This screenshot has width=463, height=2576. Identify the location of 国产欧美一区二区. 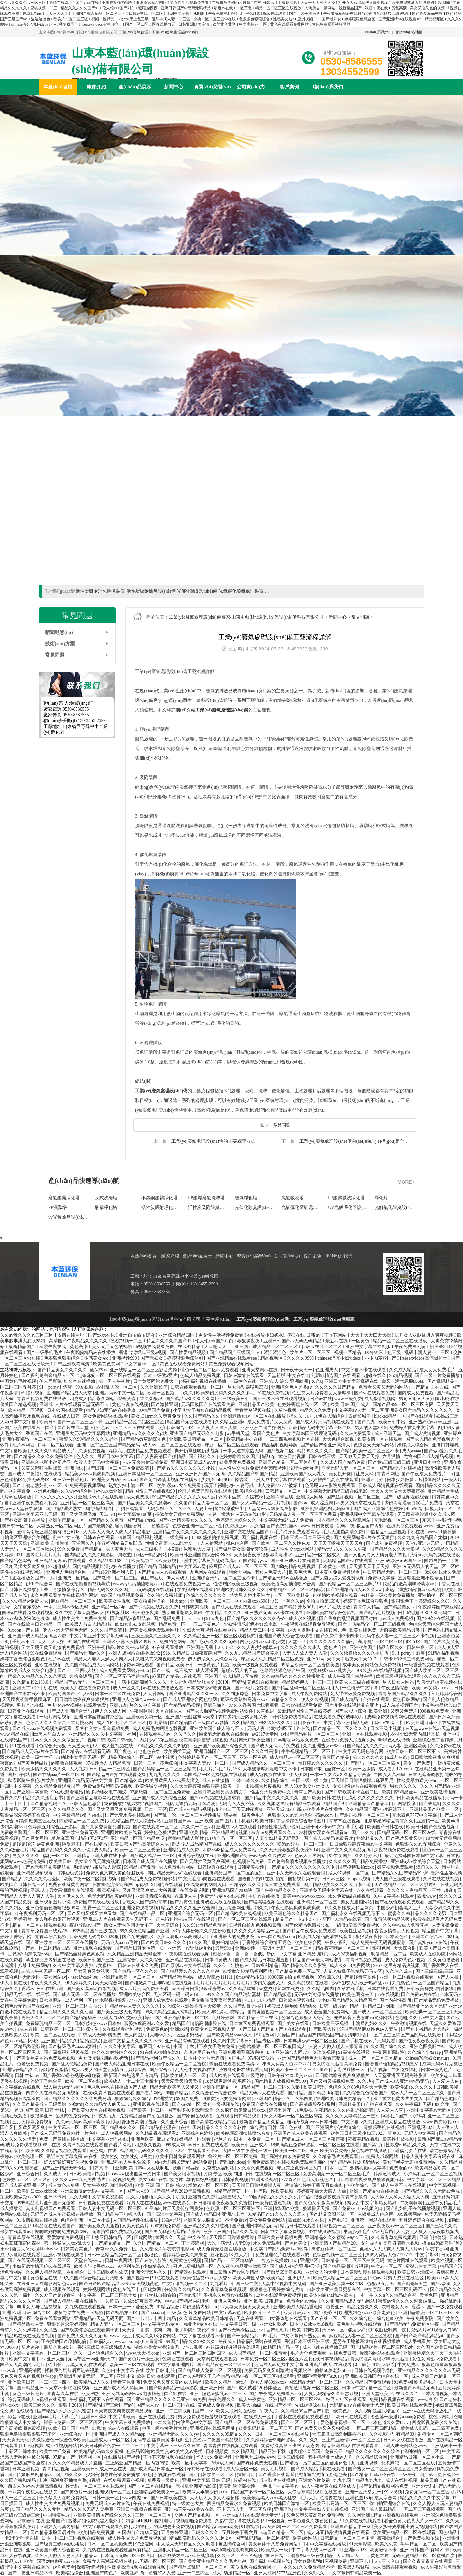
(147, 2110).